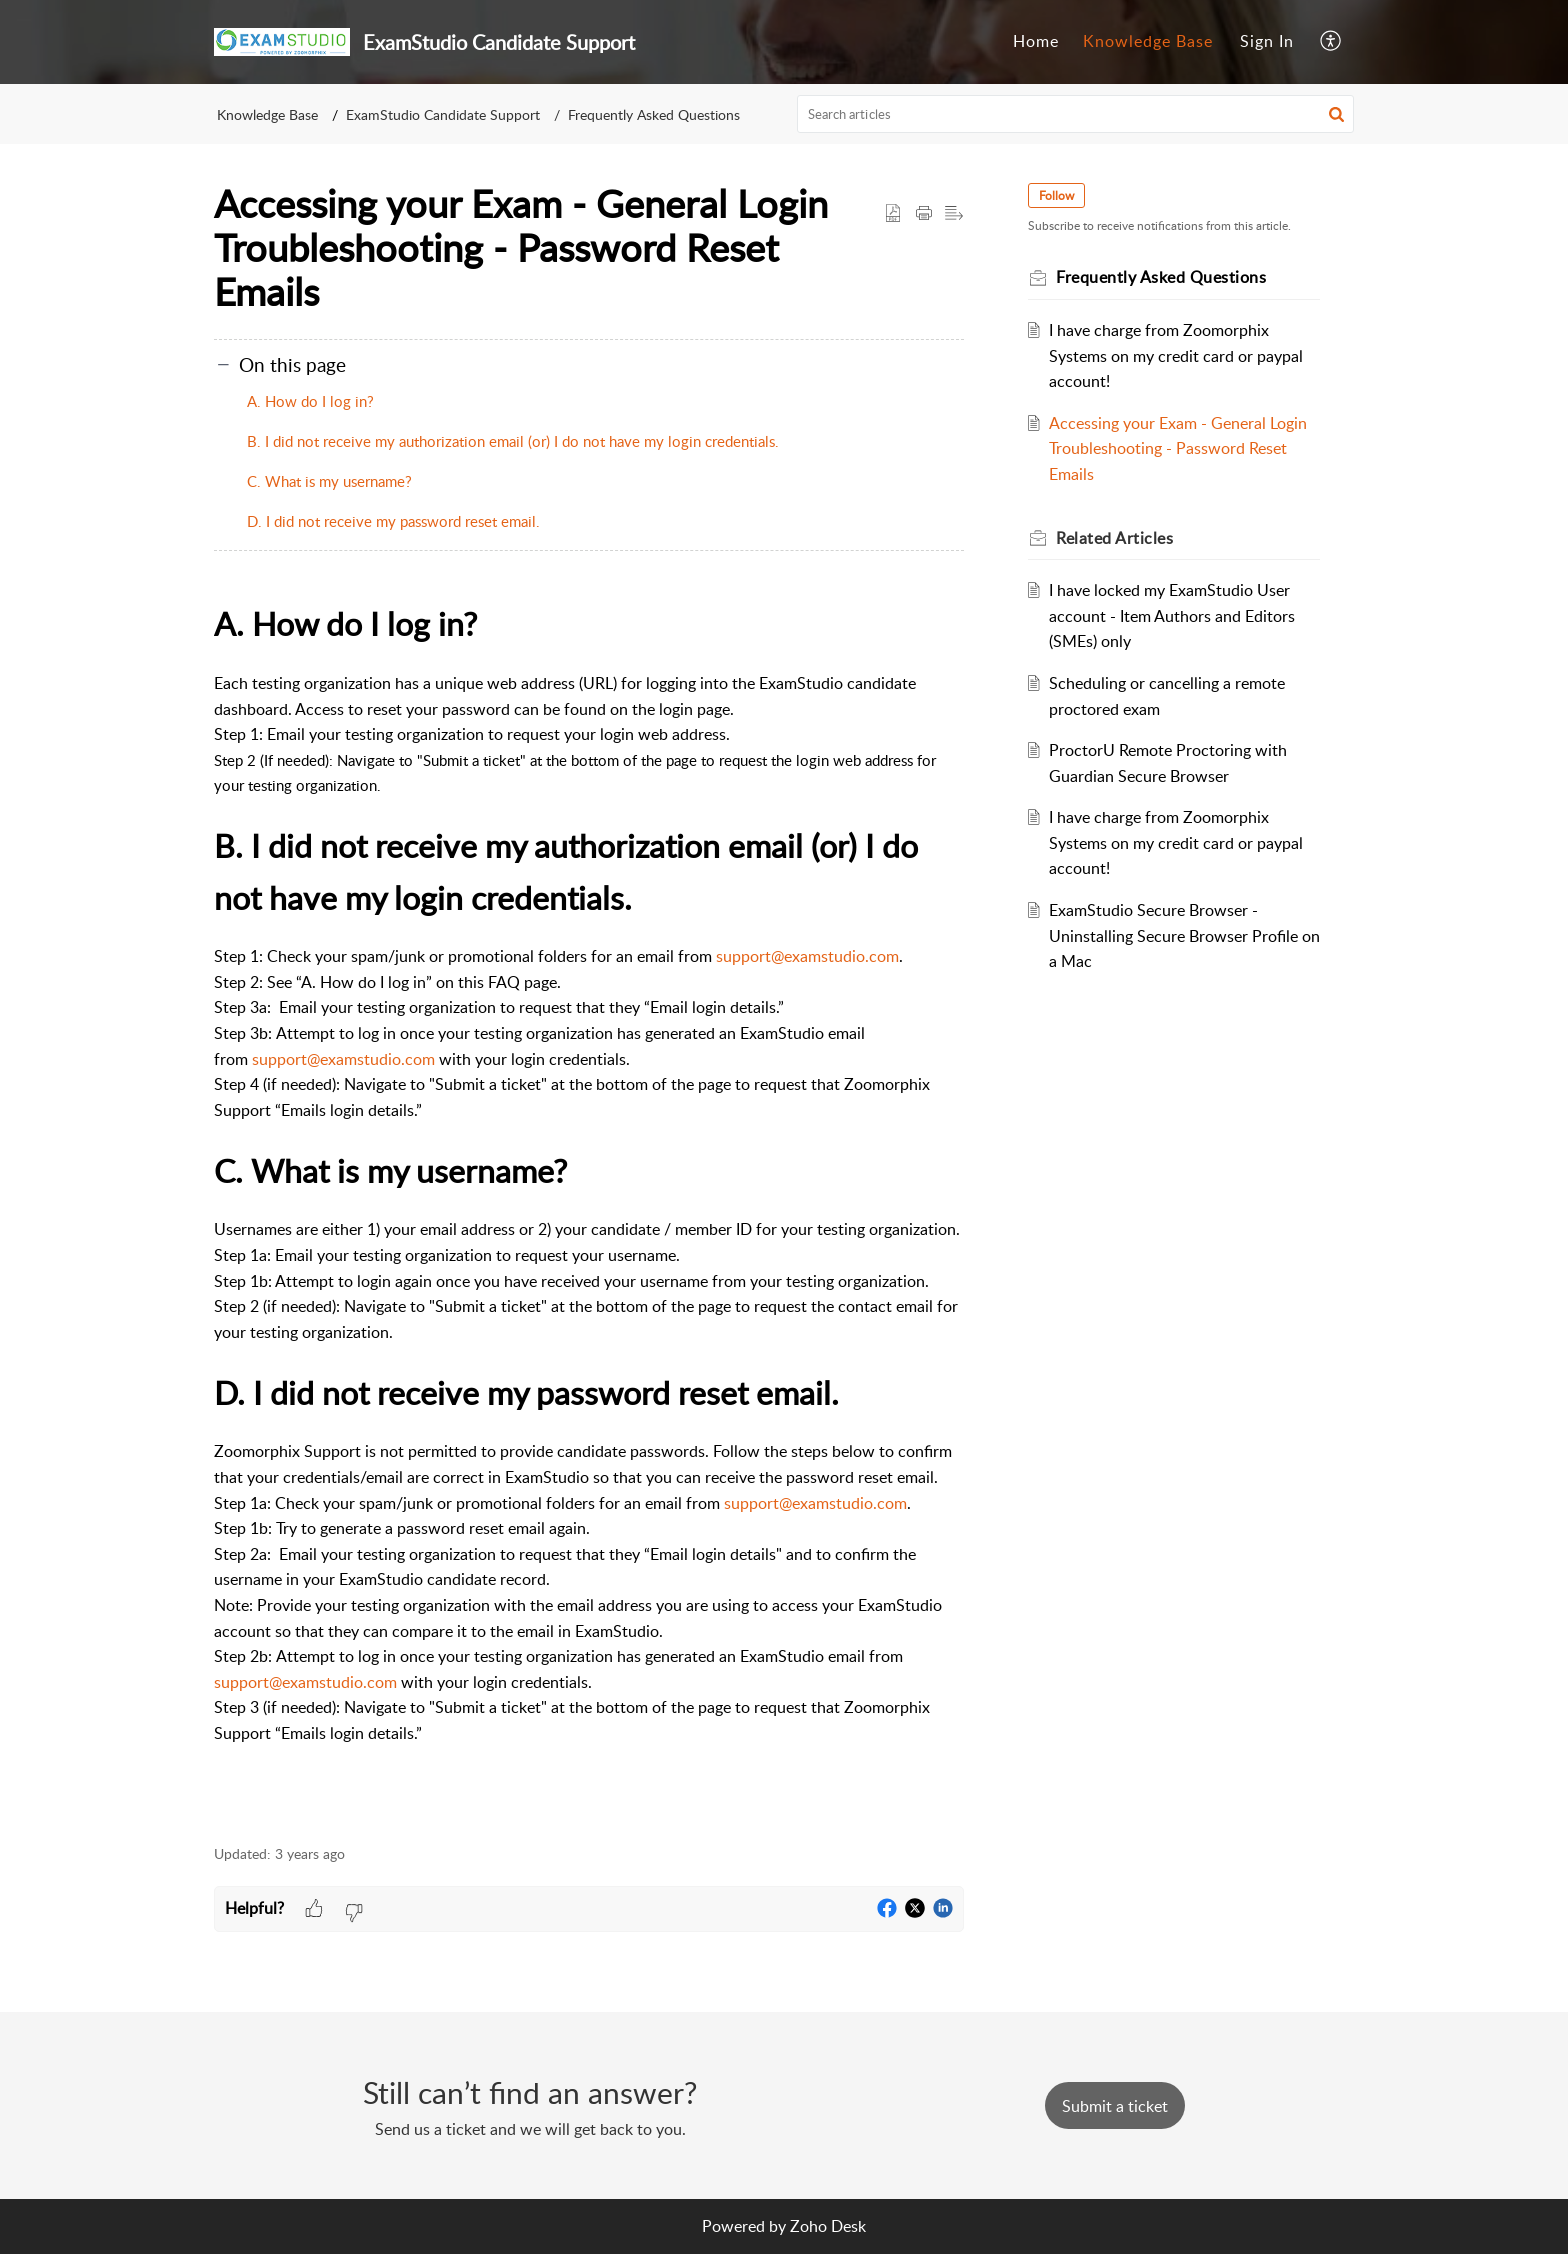 The width and height of the screenshot is (1568, 2254). Describe the element at coordinates (393, 521) in the screenshot. I see `D. I did not receive my password reset email.` at that location.